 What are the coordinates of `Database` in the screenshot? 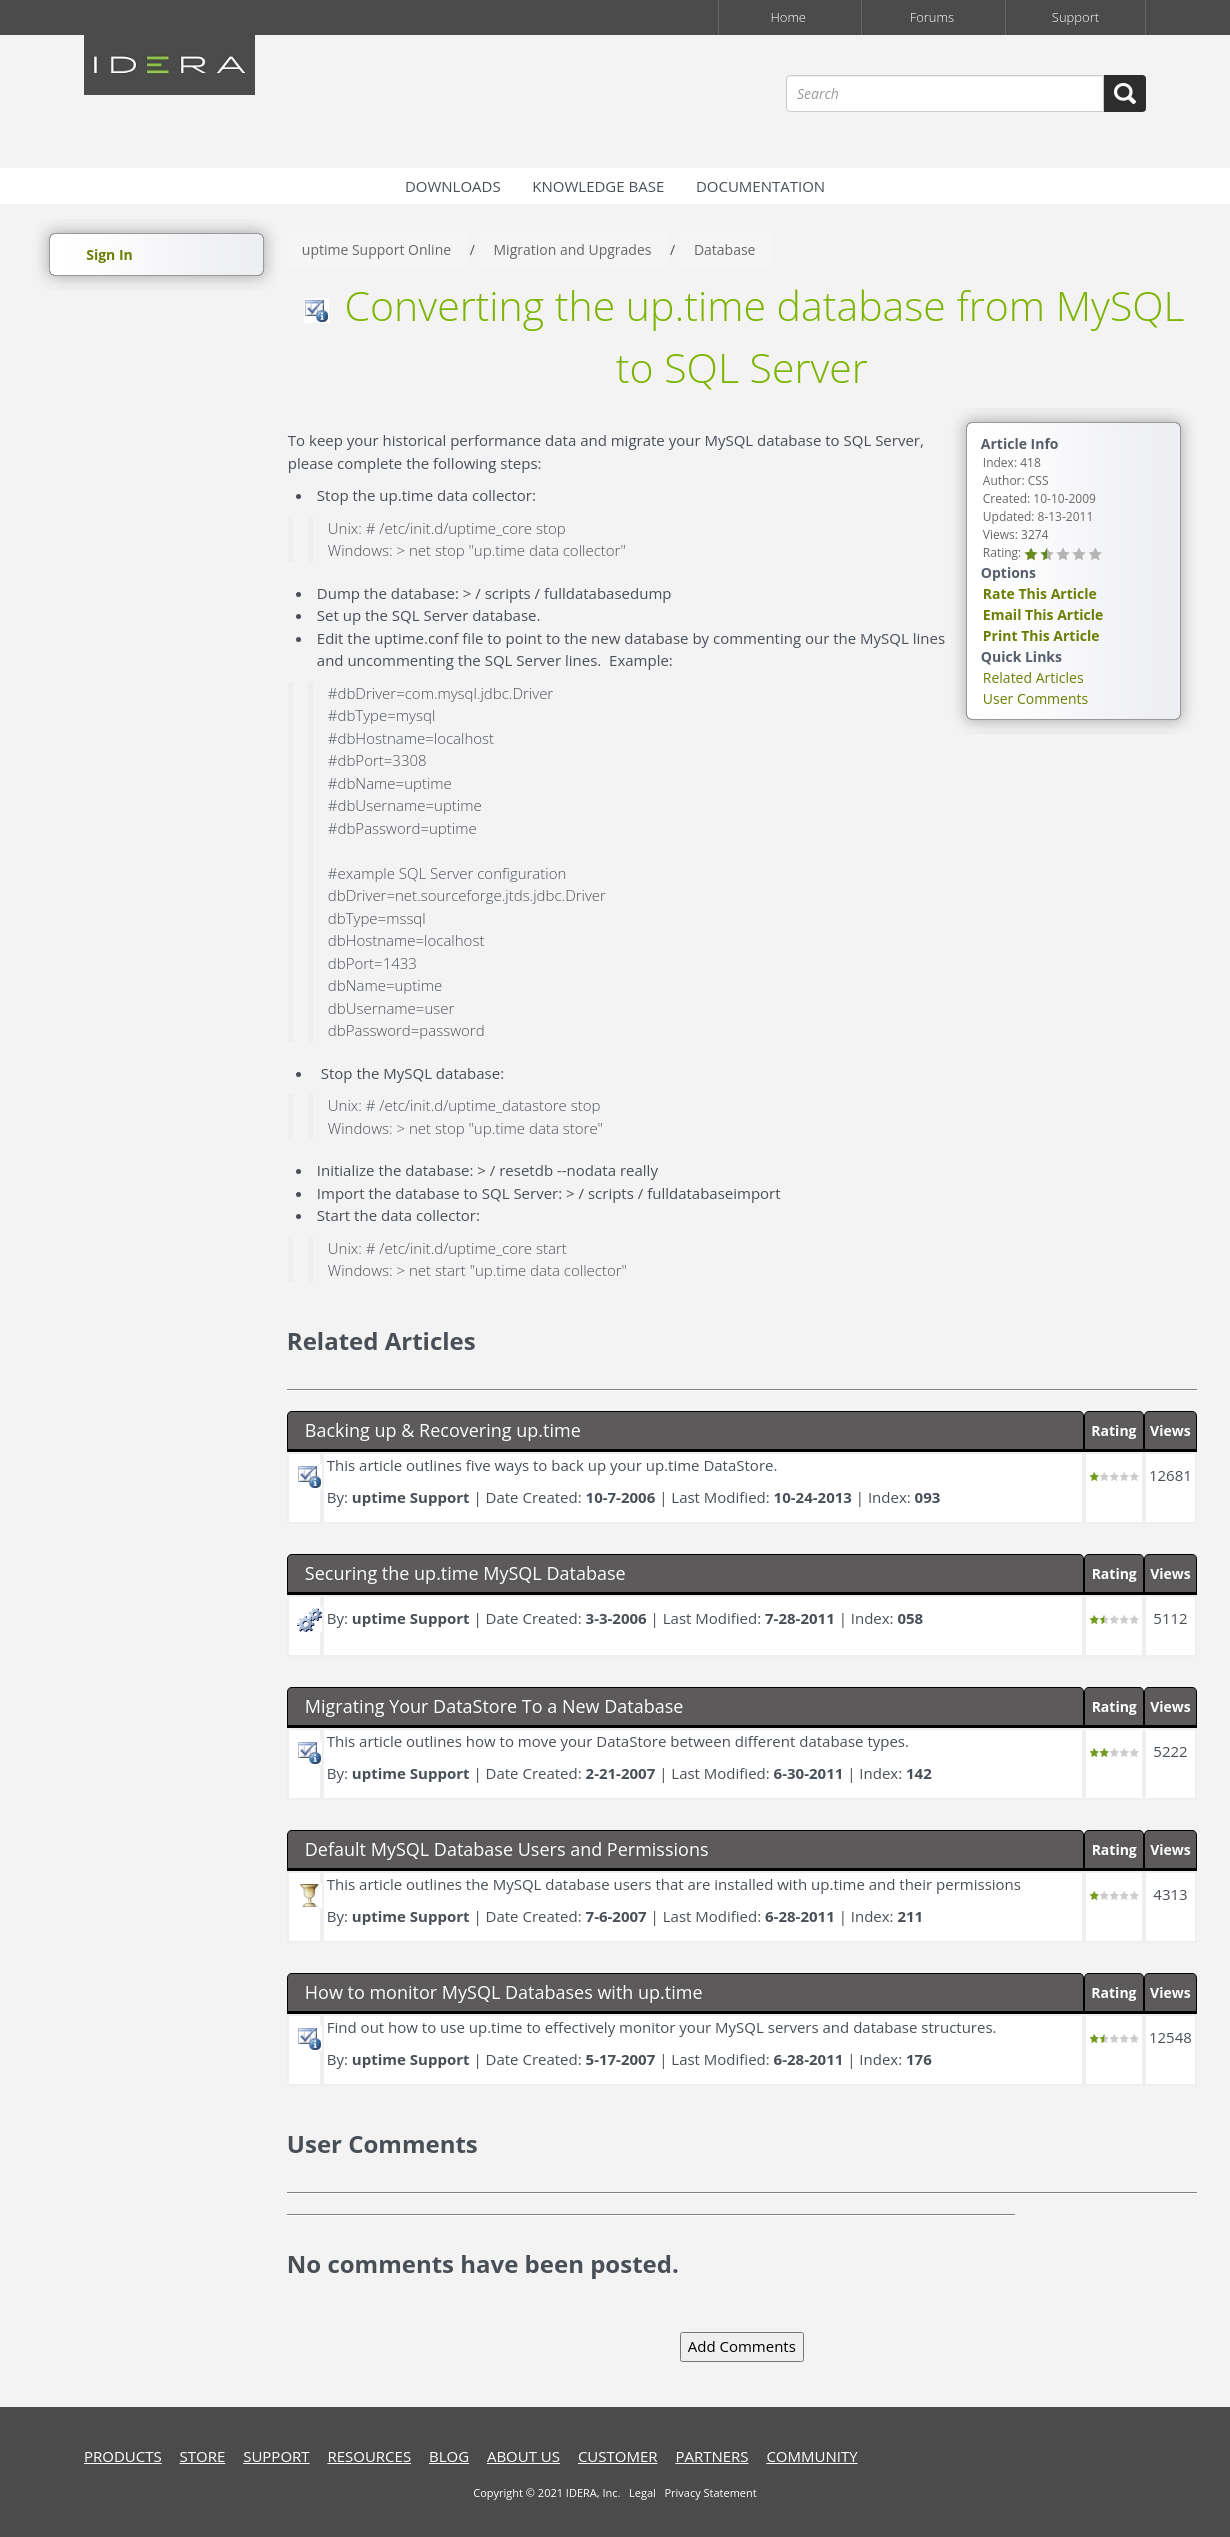 It's located at (725, 249).